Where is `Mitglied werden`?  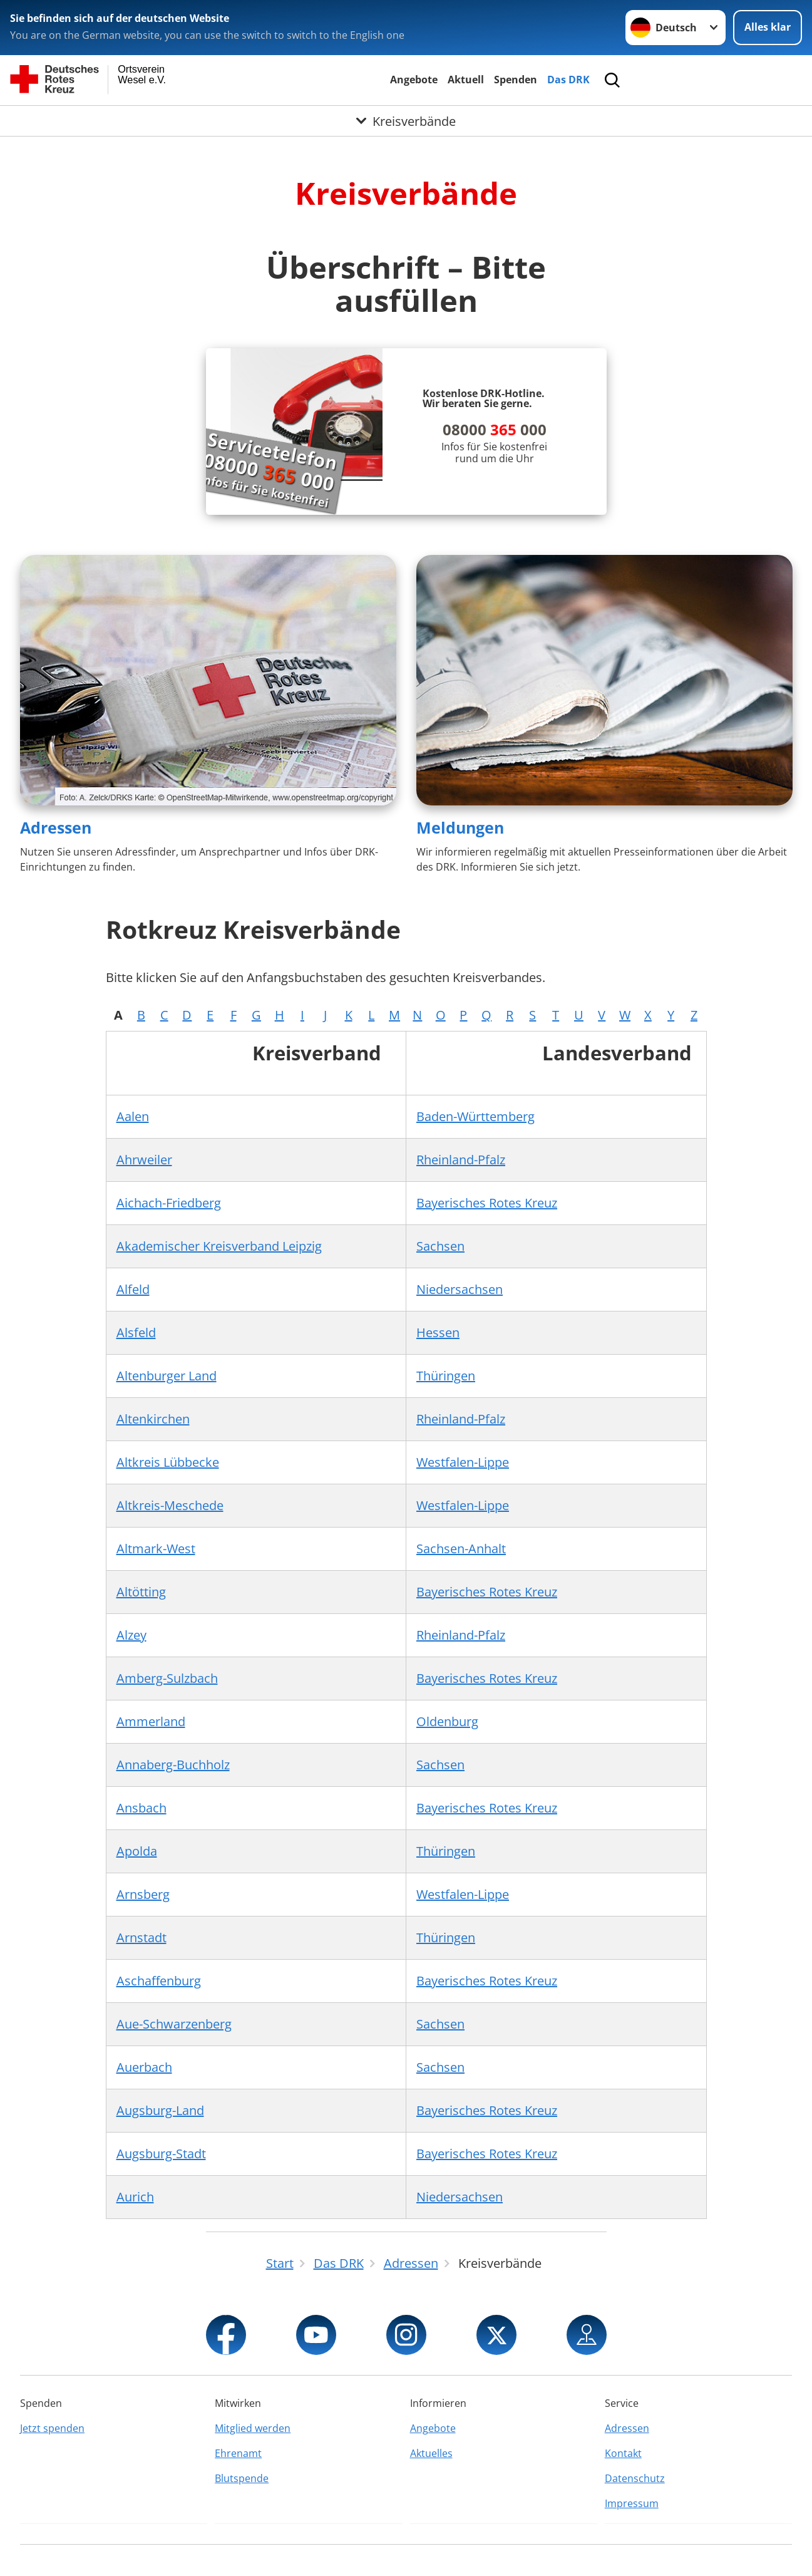
Mitglied werden is located at coordinates (252, 2428).